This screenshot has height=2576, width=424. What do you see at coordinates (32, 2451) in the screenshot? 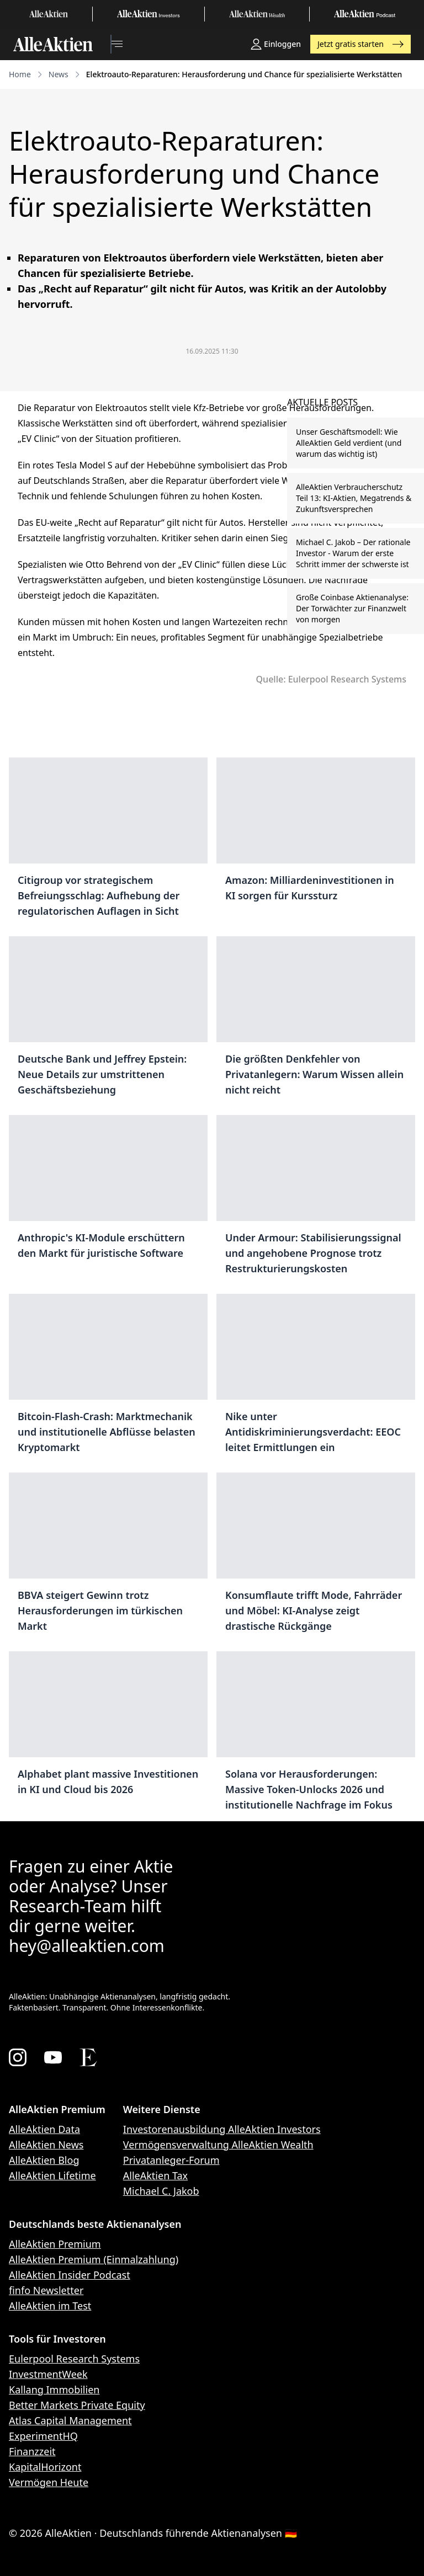
I see `Finanzzeit` at bounding box center [32, 2451].